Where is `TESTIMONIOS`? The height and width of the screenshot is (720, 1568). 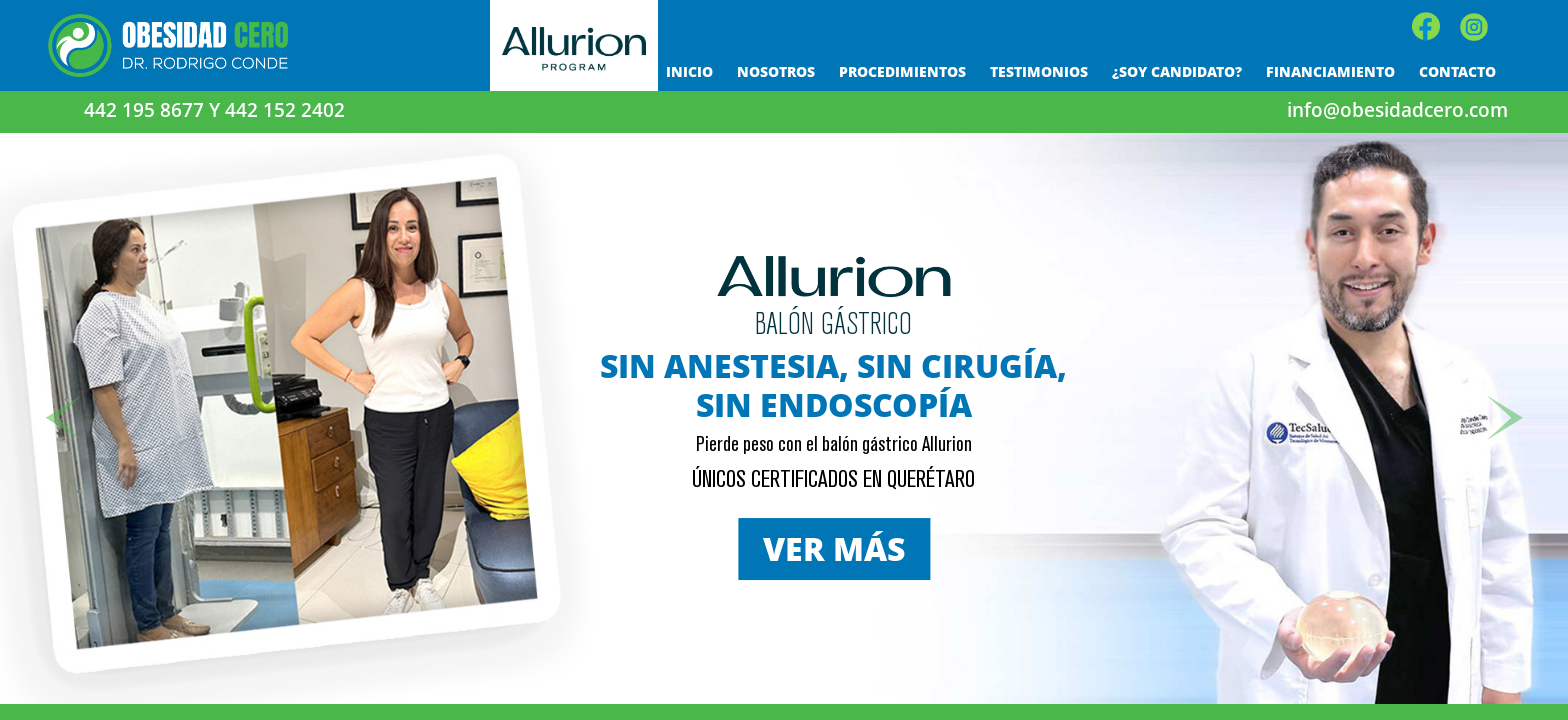
TESTIMONIOS is located at coordinates (1039, 71).